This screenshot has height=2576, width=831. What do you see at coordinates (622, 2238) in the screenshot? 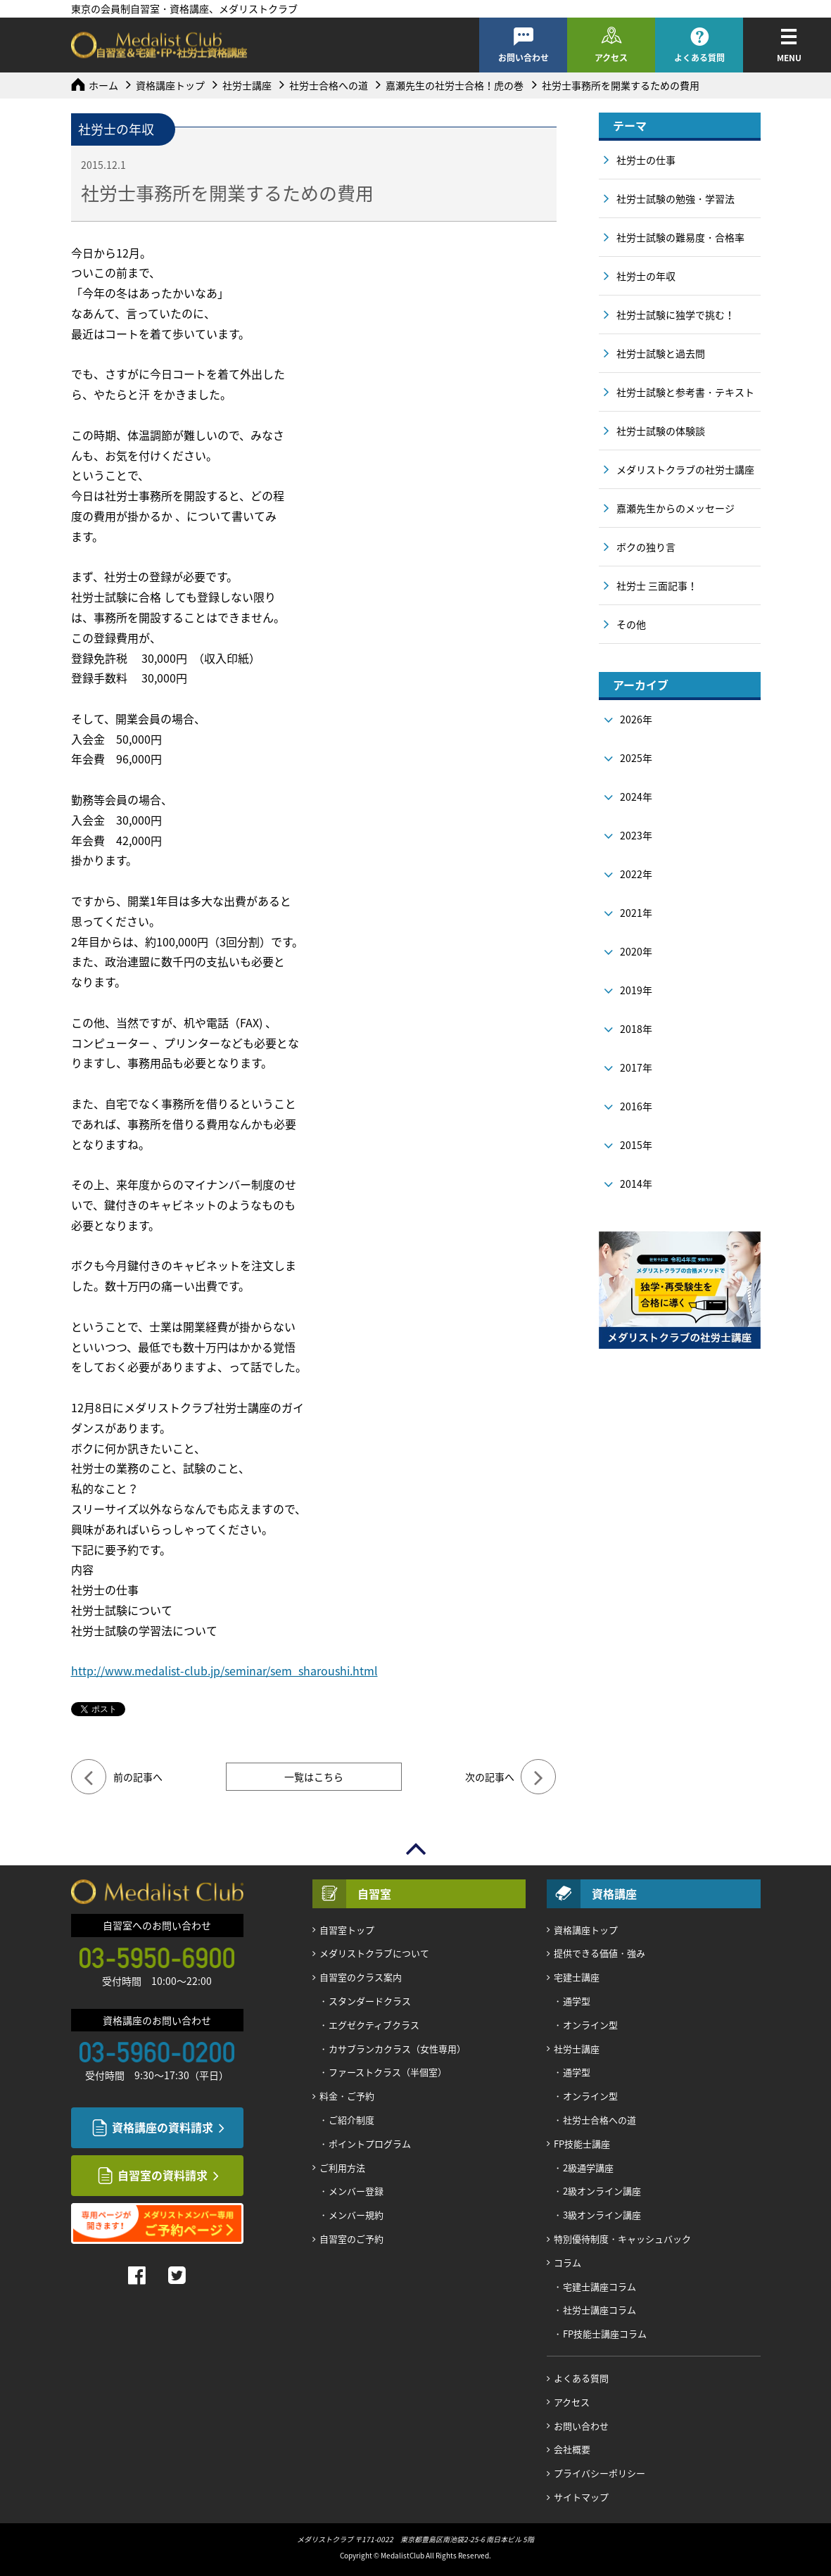
I see `特別優待制度・キャッシュバック` at bounding box center [622, 2238].